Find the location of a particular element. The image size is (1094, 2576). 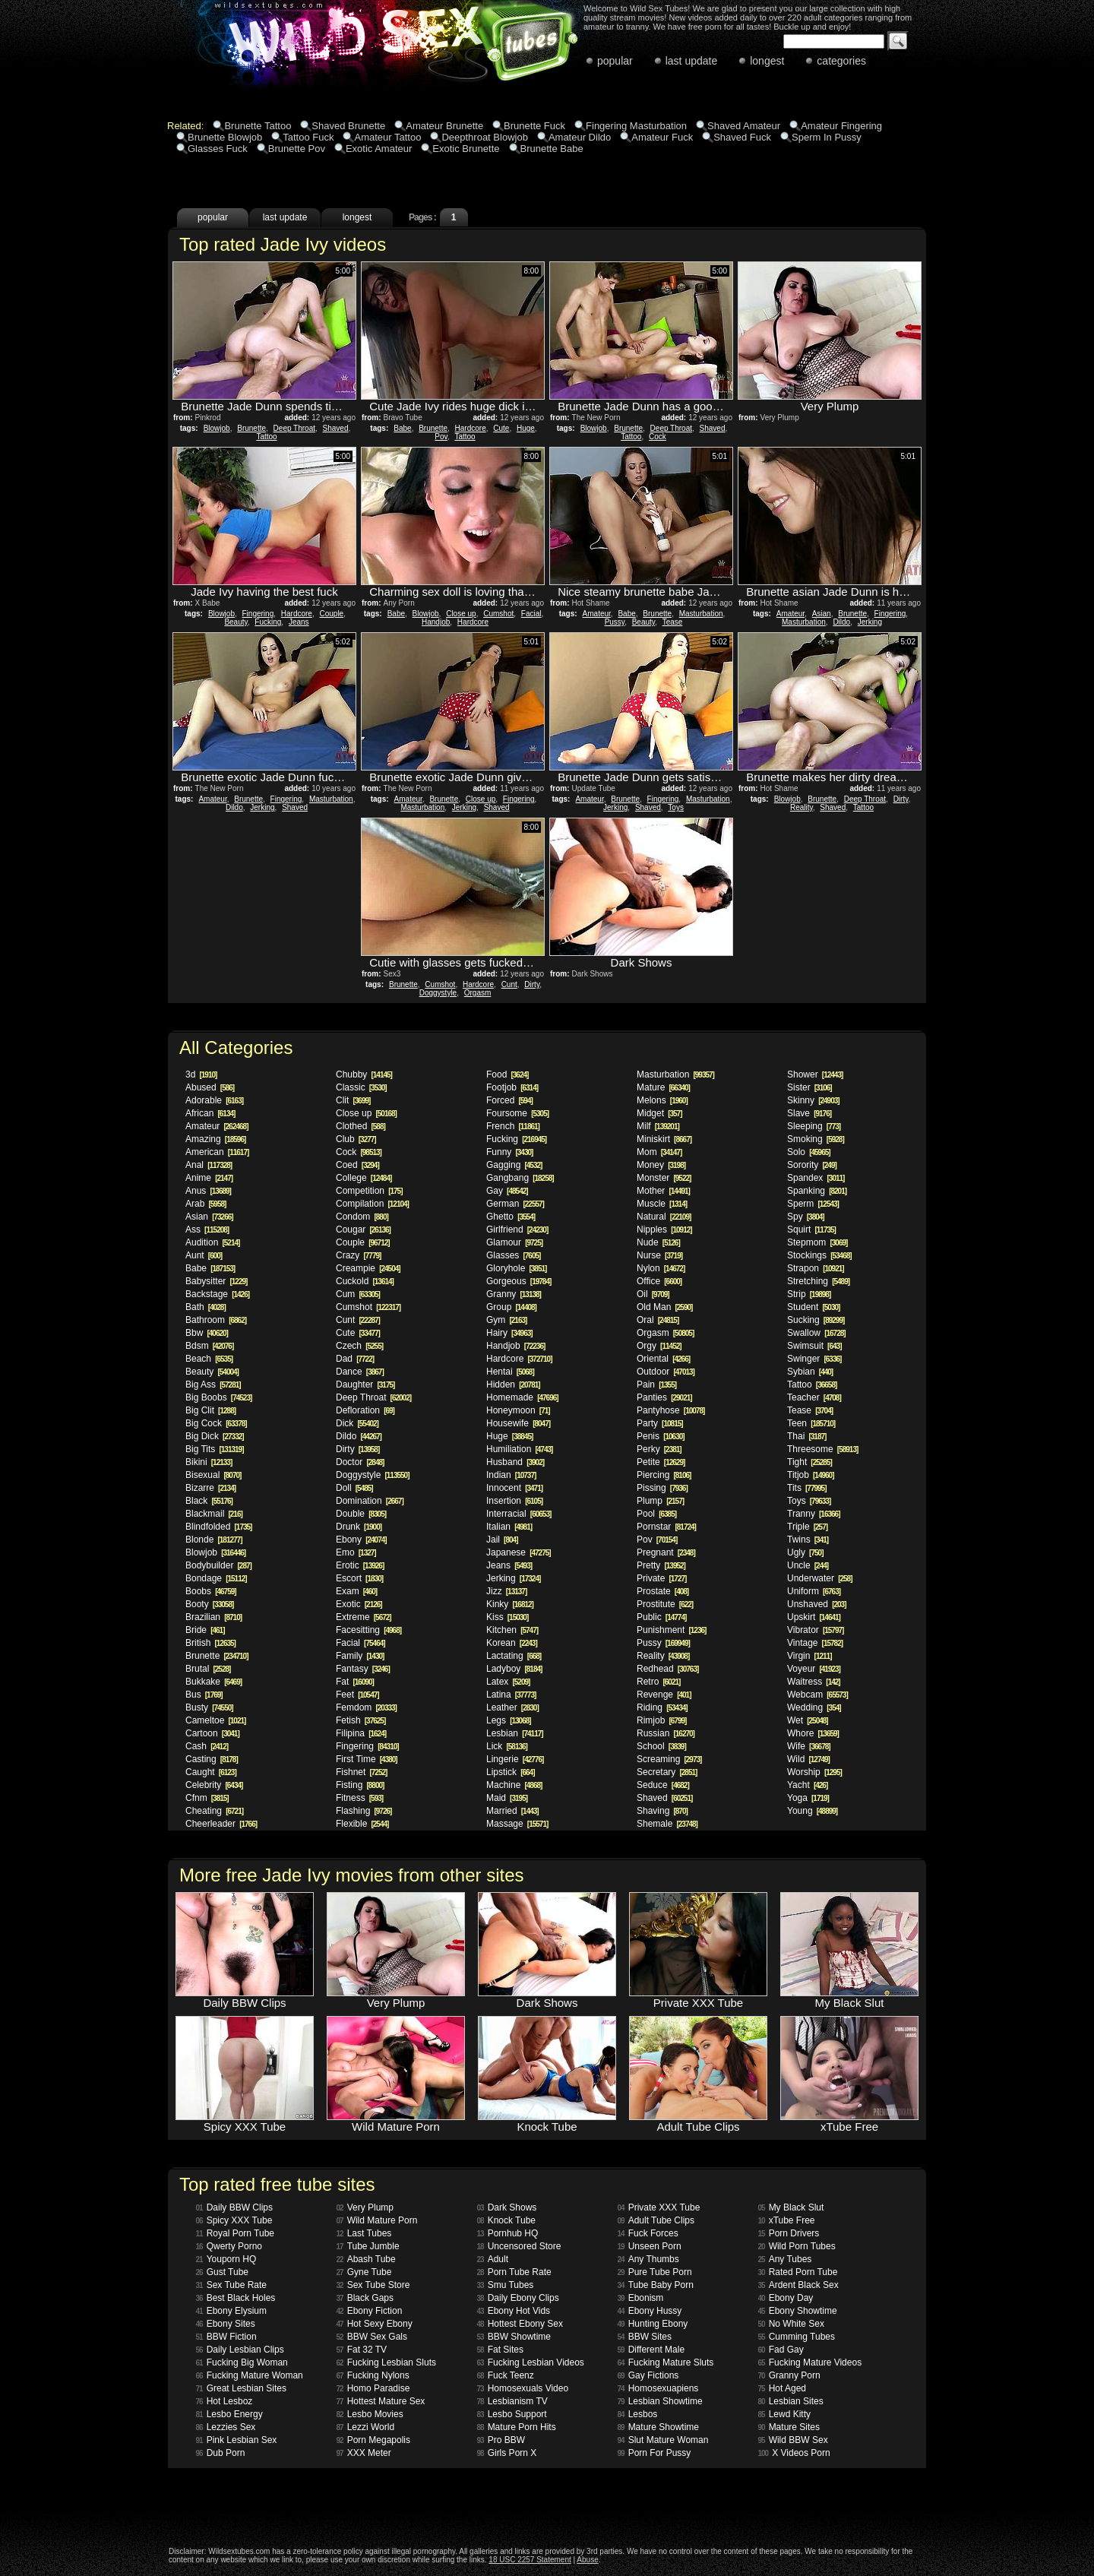

Bikini is located at coordinates (208, 1462).